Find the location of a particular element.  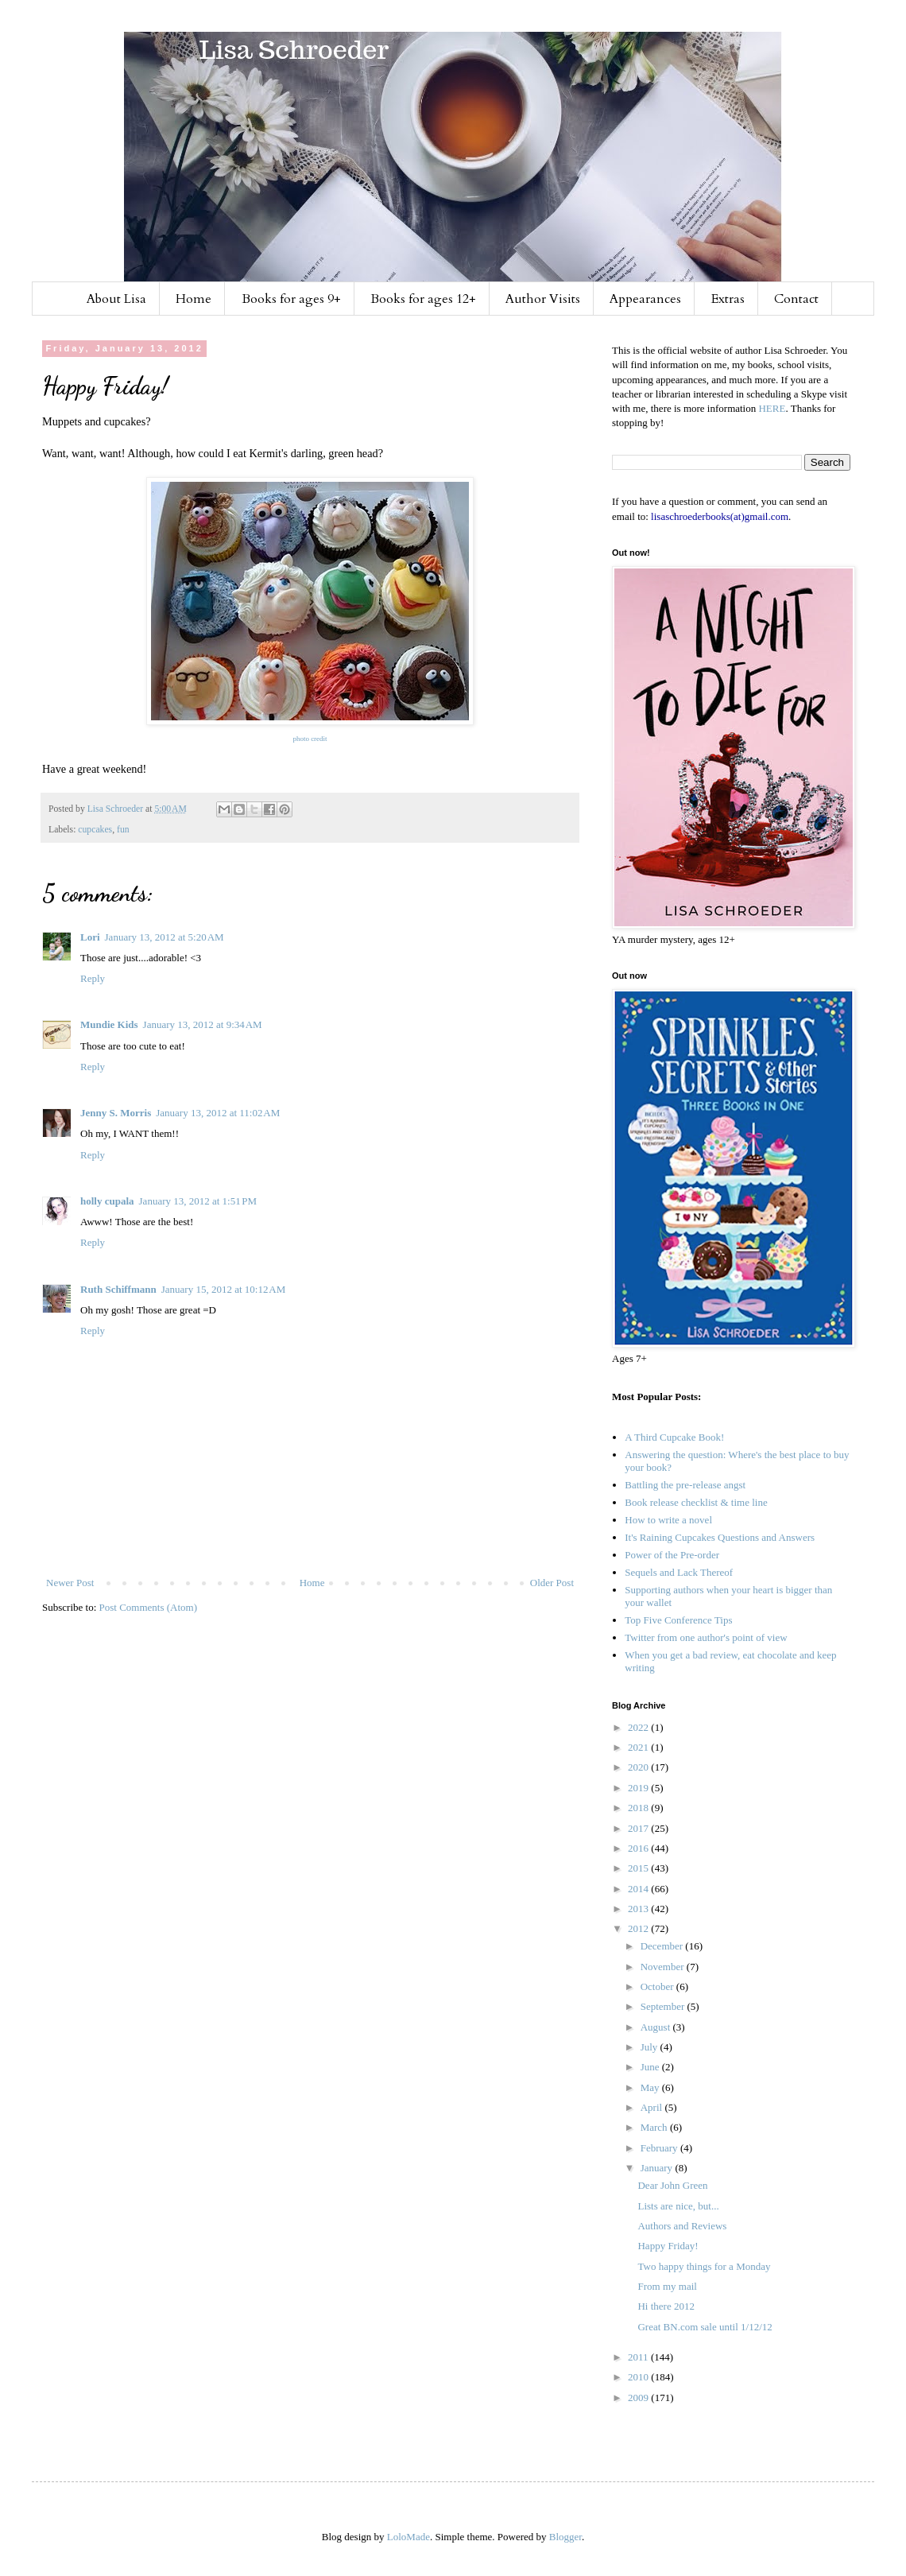

2014 is located at coordinates (639, 1889).